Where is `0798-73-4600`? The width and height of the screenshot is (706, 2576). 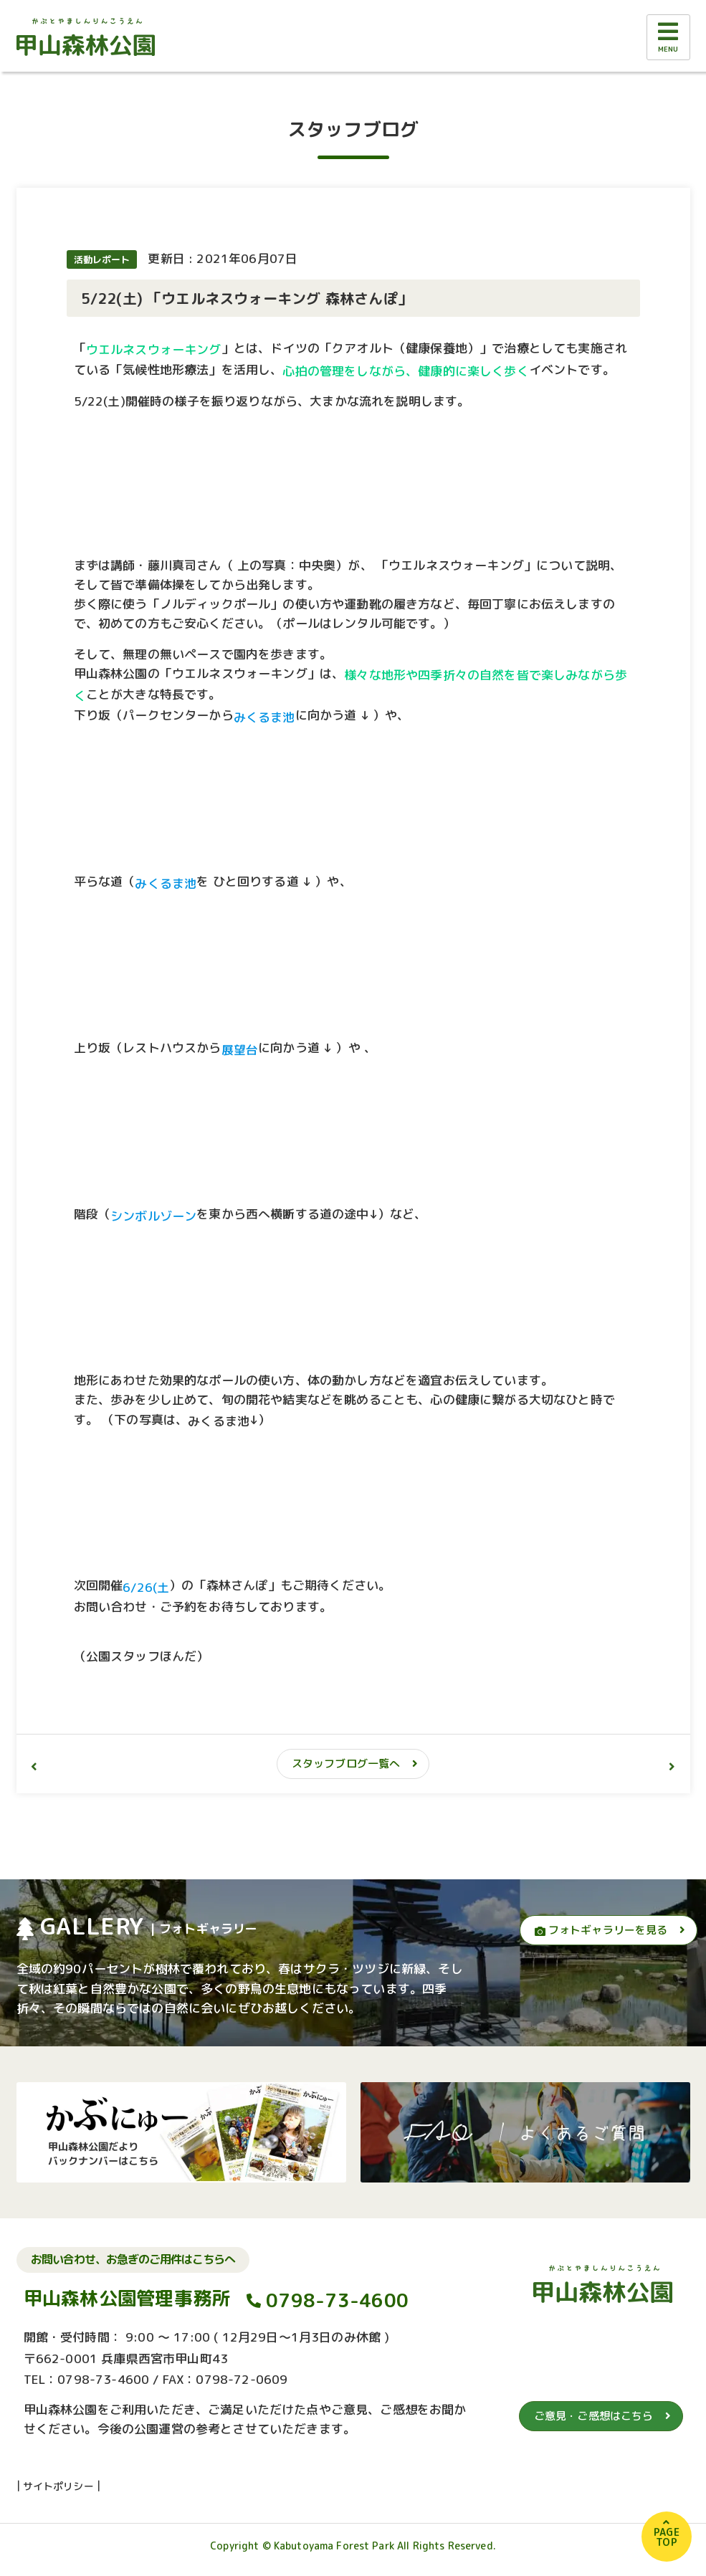 0798-73-4600 is located at coordinates (337, 2300).